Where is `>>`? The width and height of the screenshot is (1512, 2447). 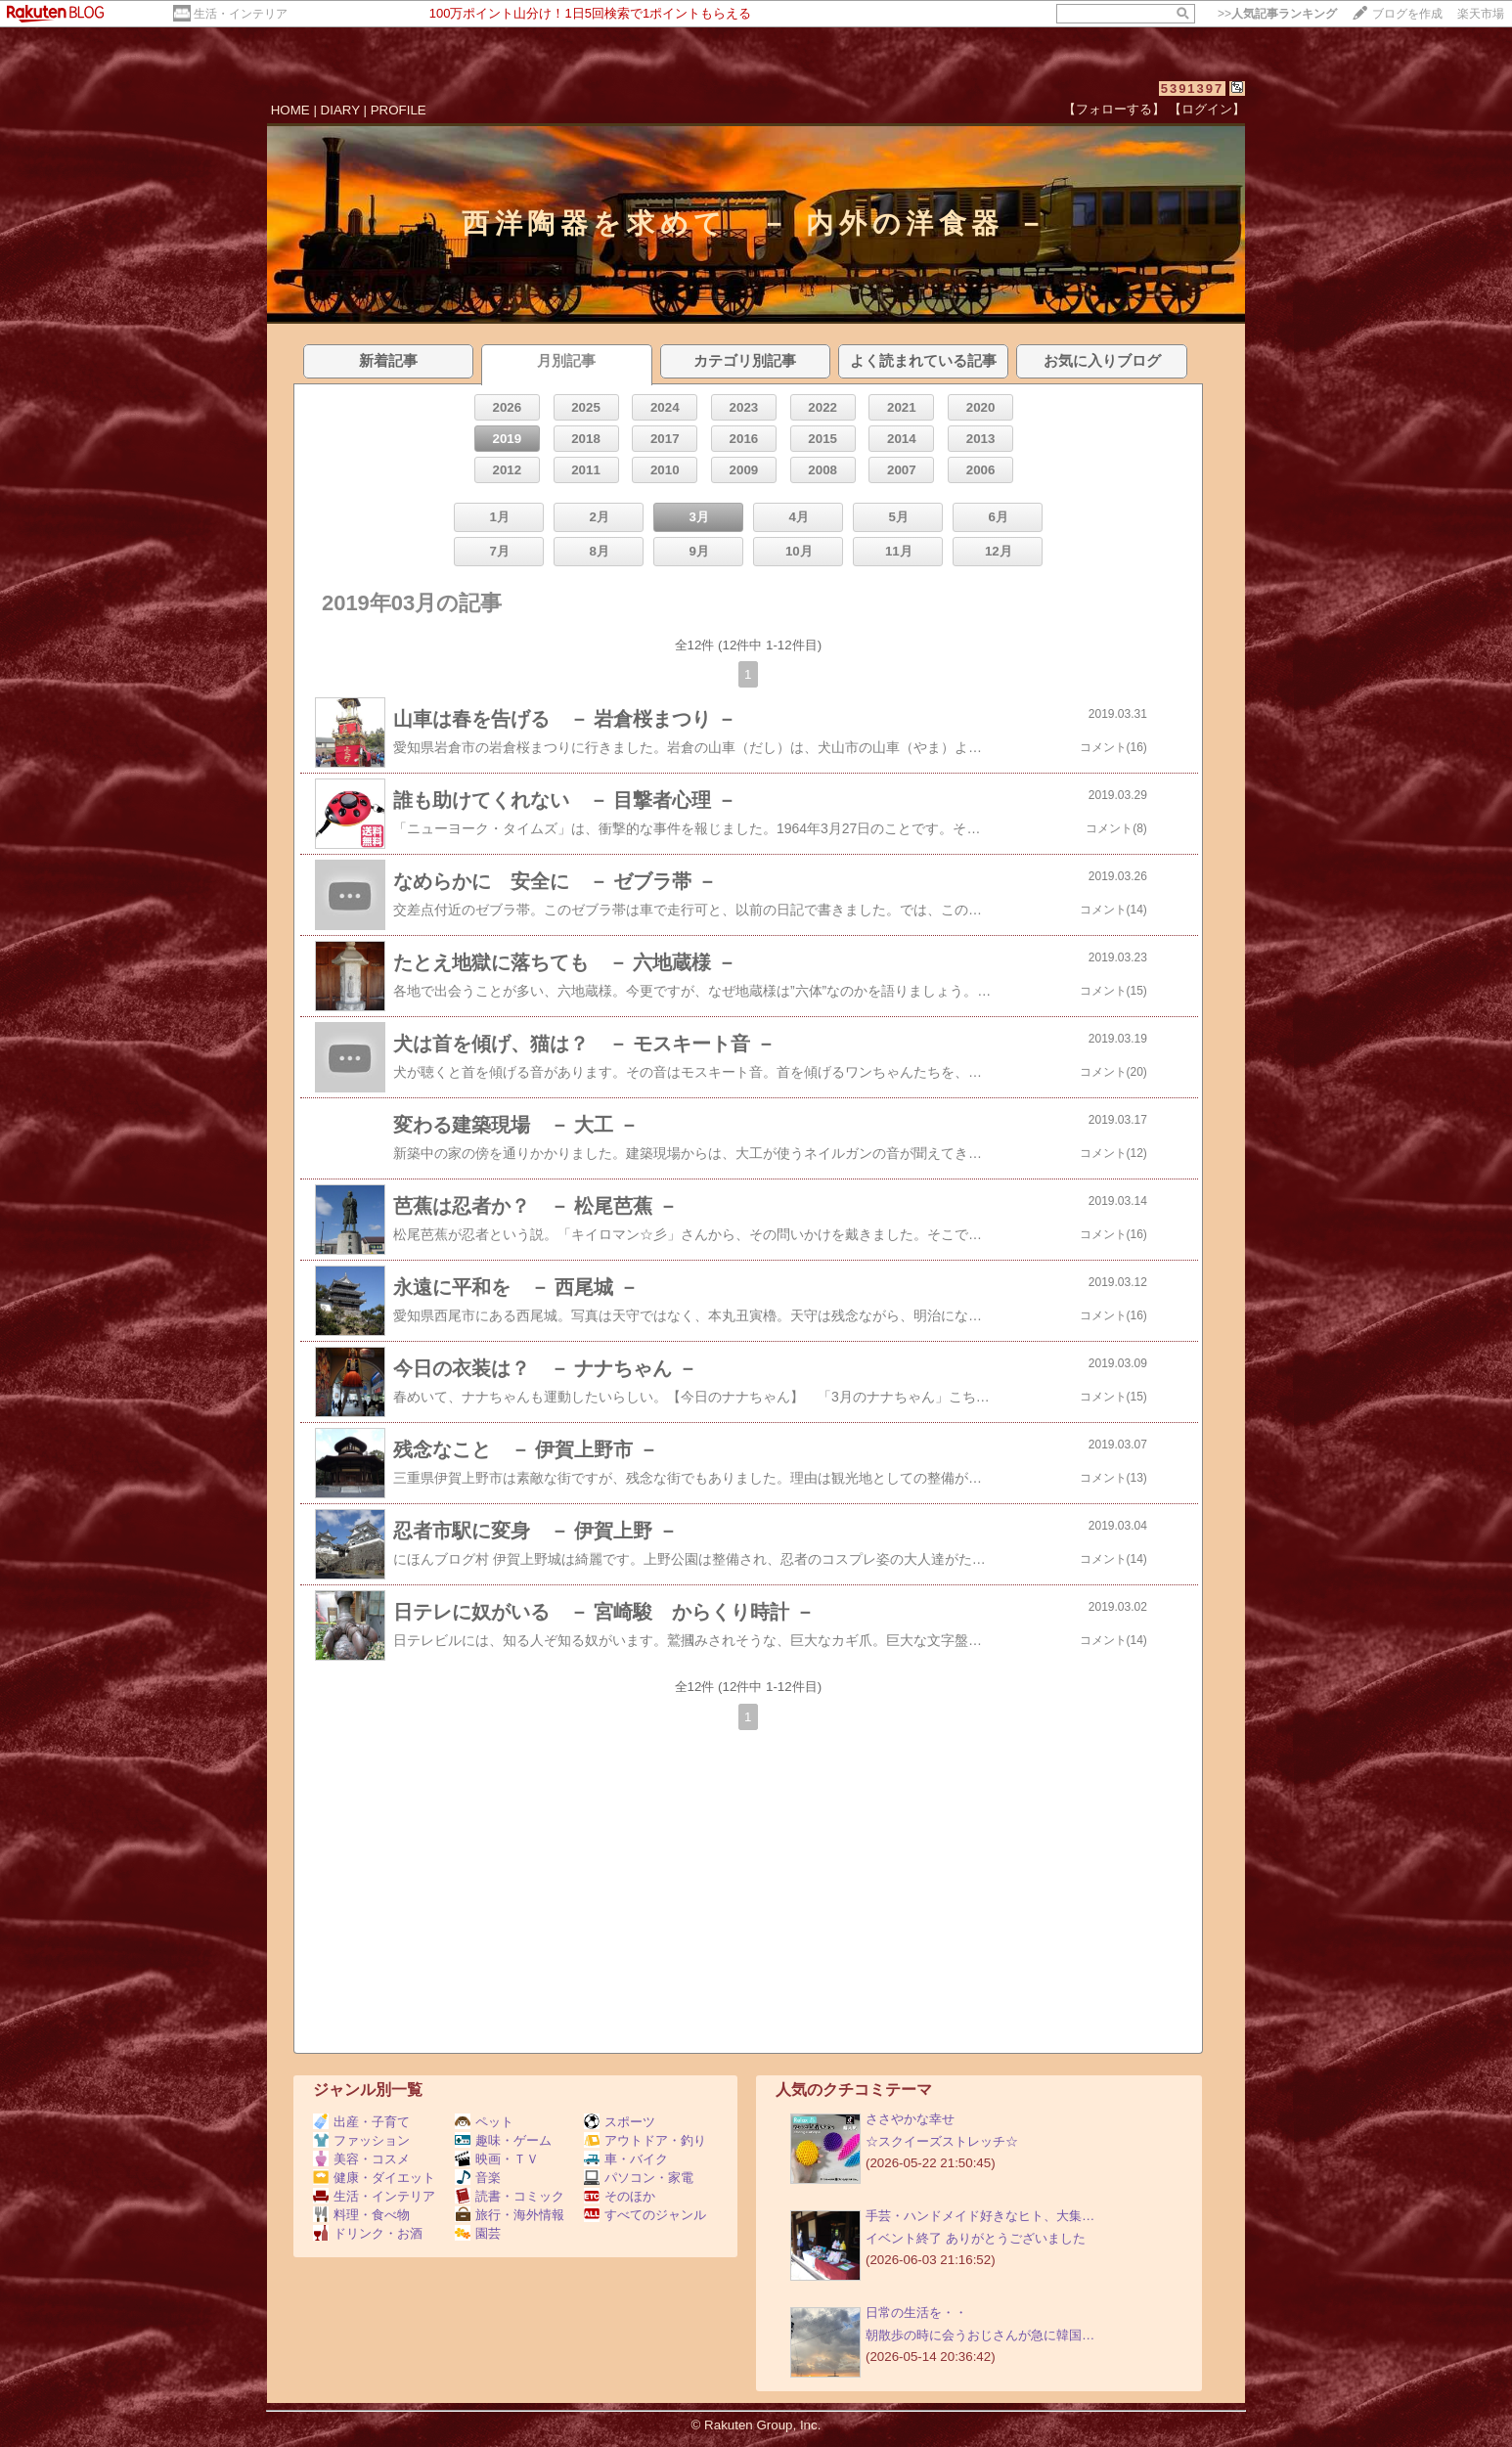 >> is located at coordinates (1277, 14).